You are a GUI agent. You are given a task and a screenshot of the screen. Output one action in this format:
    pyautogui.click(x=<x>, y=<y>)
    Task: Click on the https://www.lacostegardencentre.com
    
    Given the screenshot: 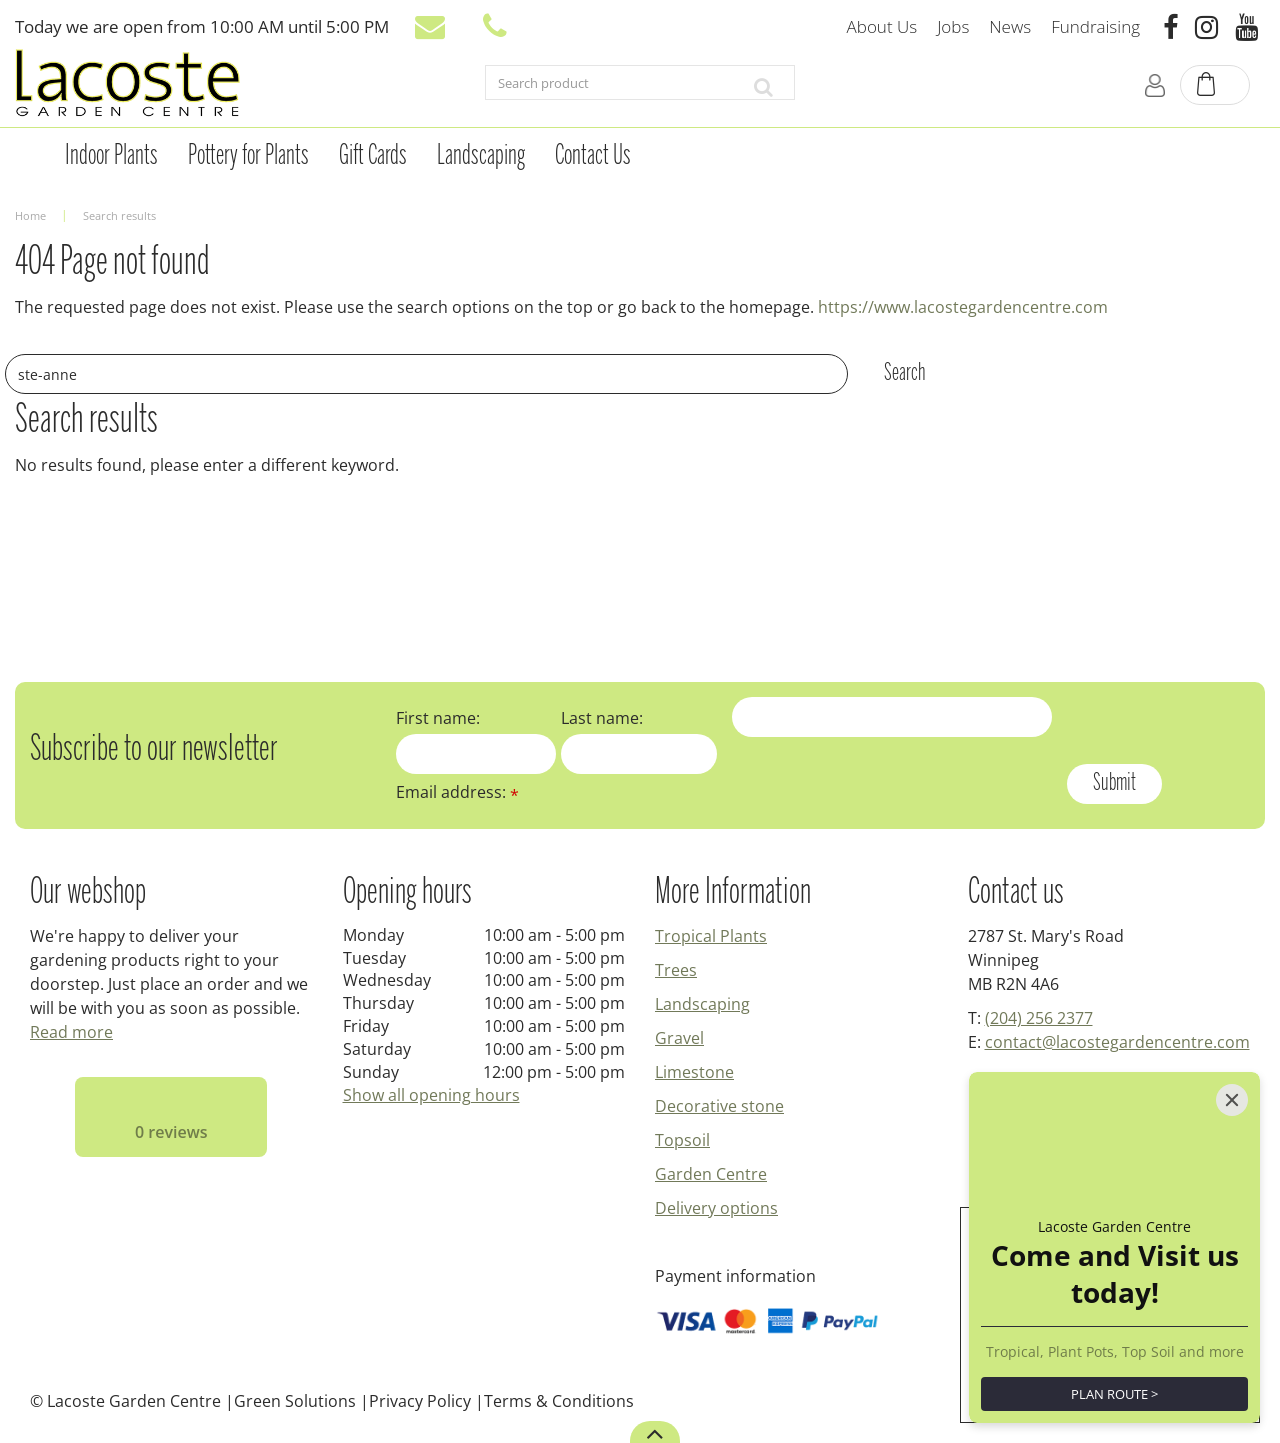 What is the action you would take?
    pyautogui.click(x=963, y=307)
    